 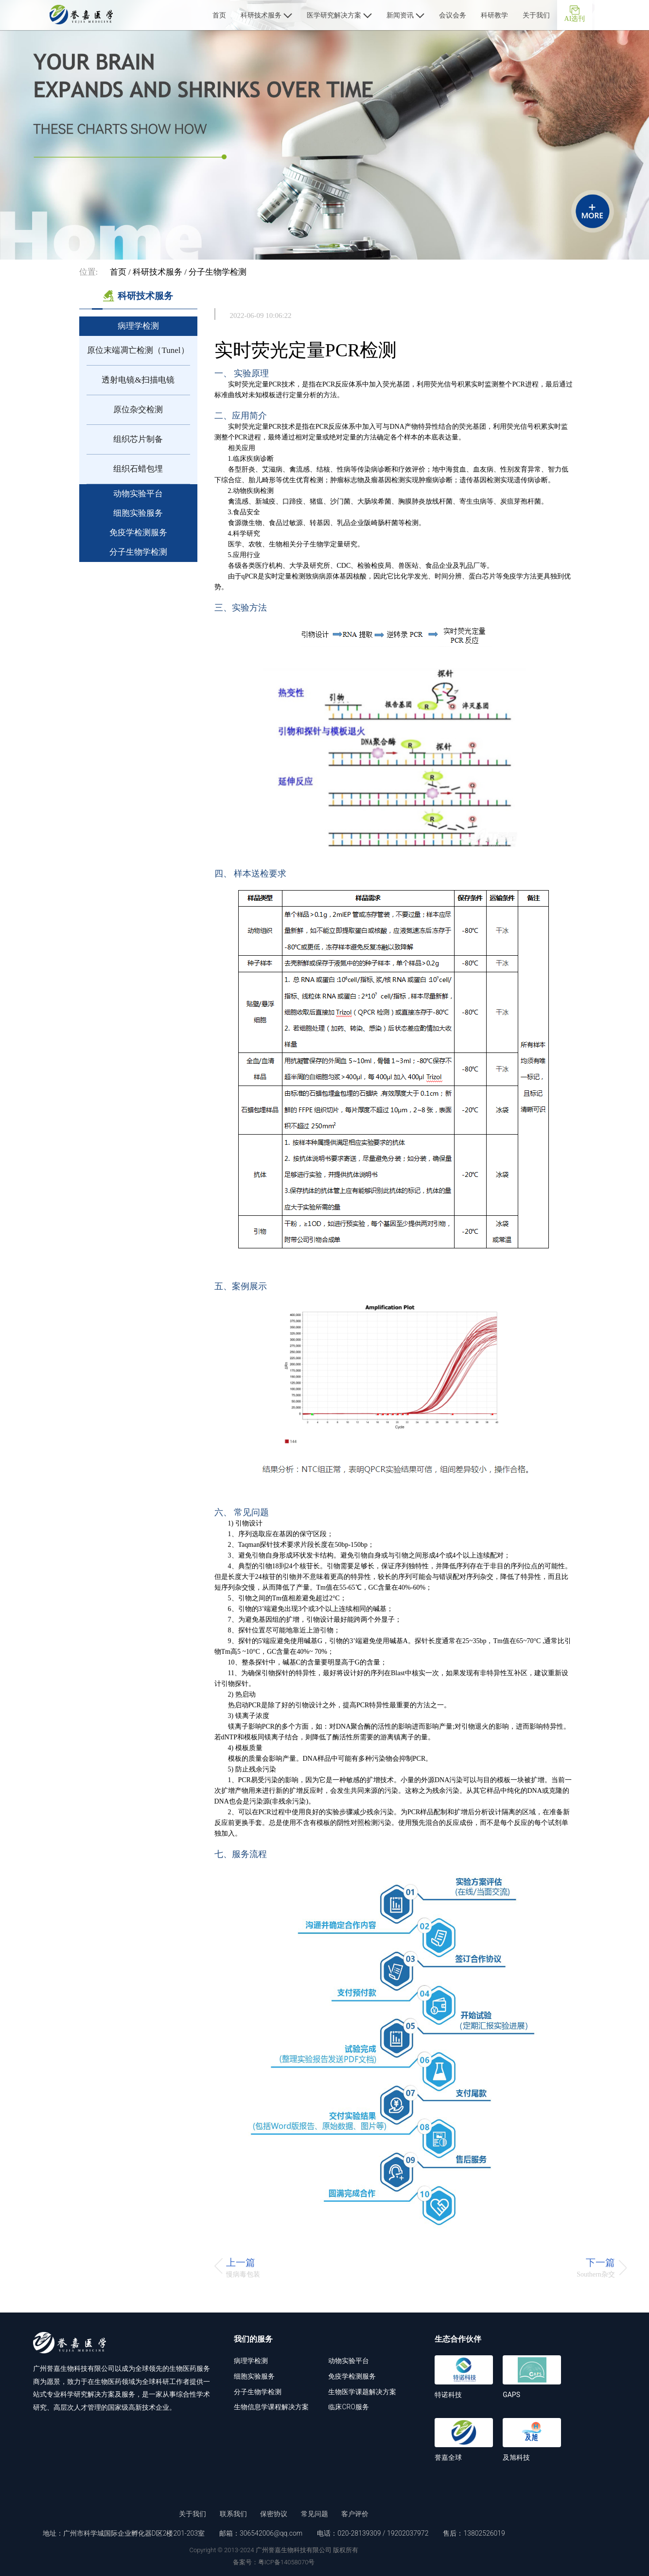 What do you see at coordinates (217, 272) in the screenshot?
I see `分子生物学检测` at bounding box center [217, 272].